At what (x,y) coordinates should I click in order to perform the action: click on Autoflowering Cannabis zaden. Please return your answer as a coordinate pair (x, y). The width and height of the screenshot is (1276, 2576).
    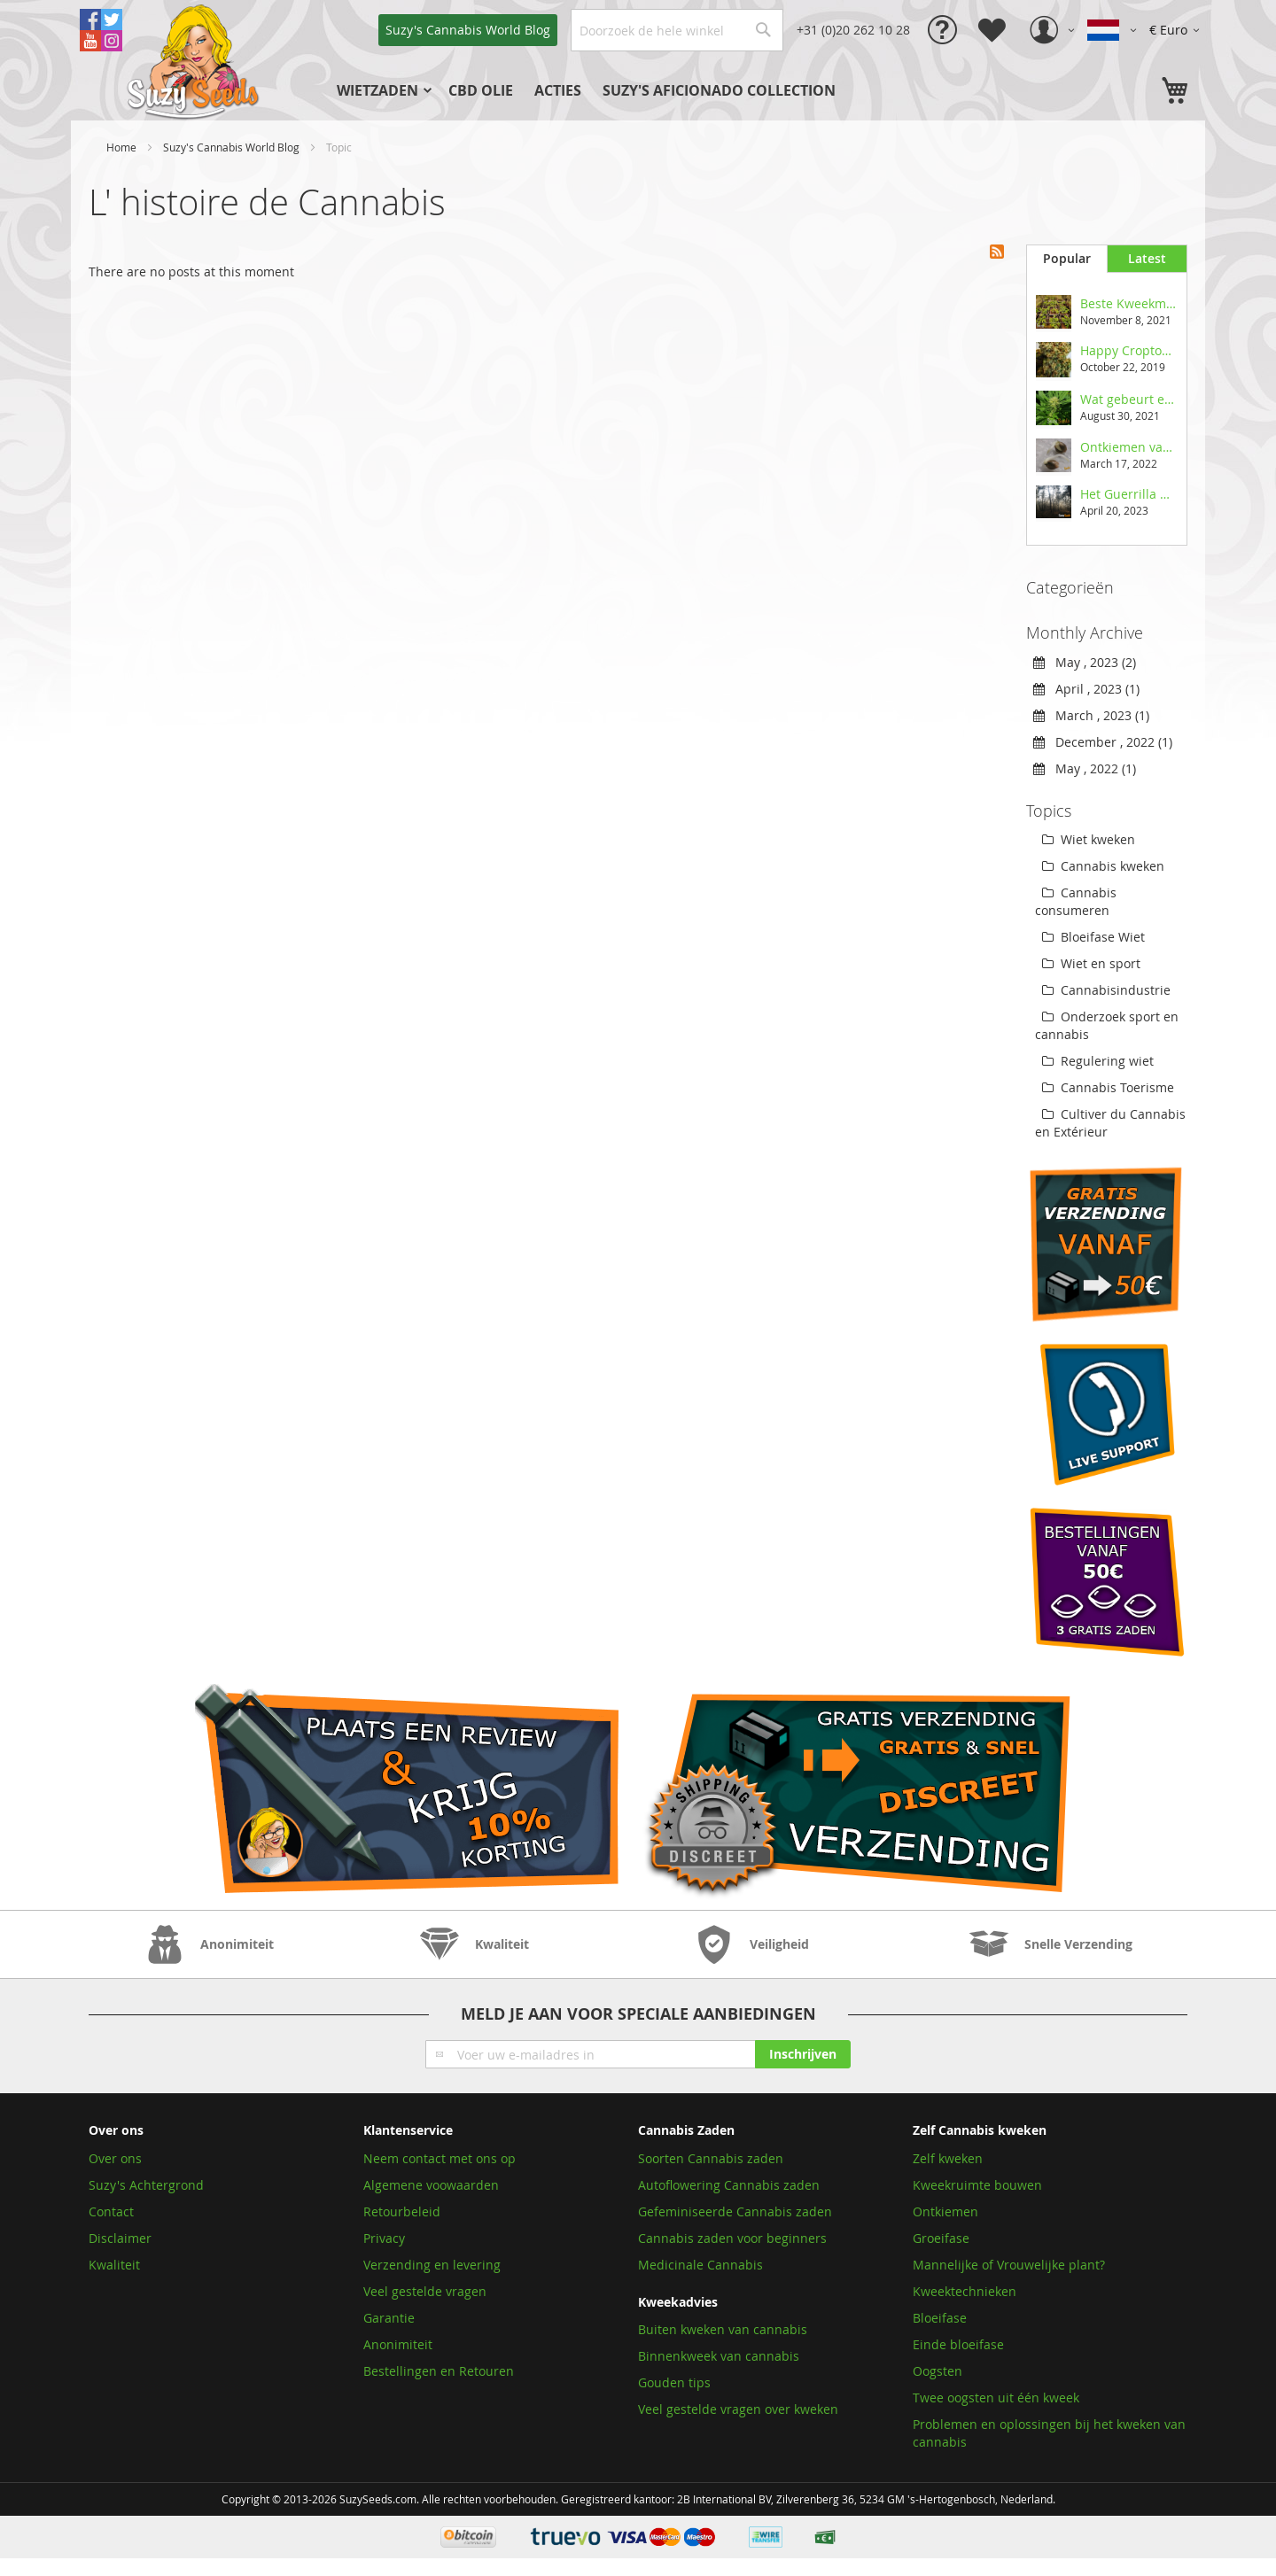
    Looking at the image, I should click on (729, 2184).